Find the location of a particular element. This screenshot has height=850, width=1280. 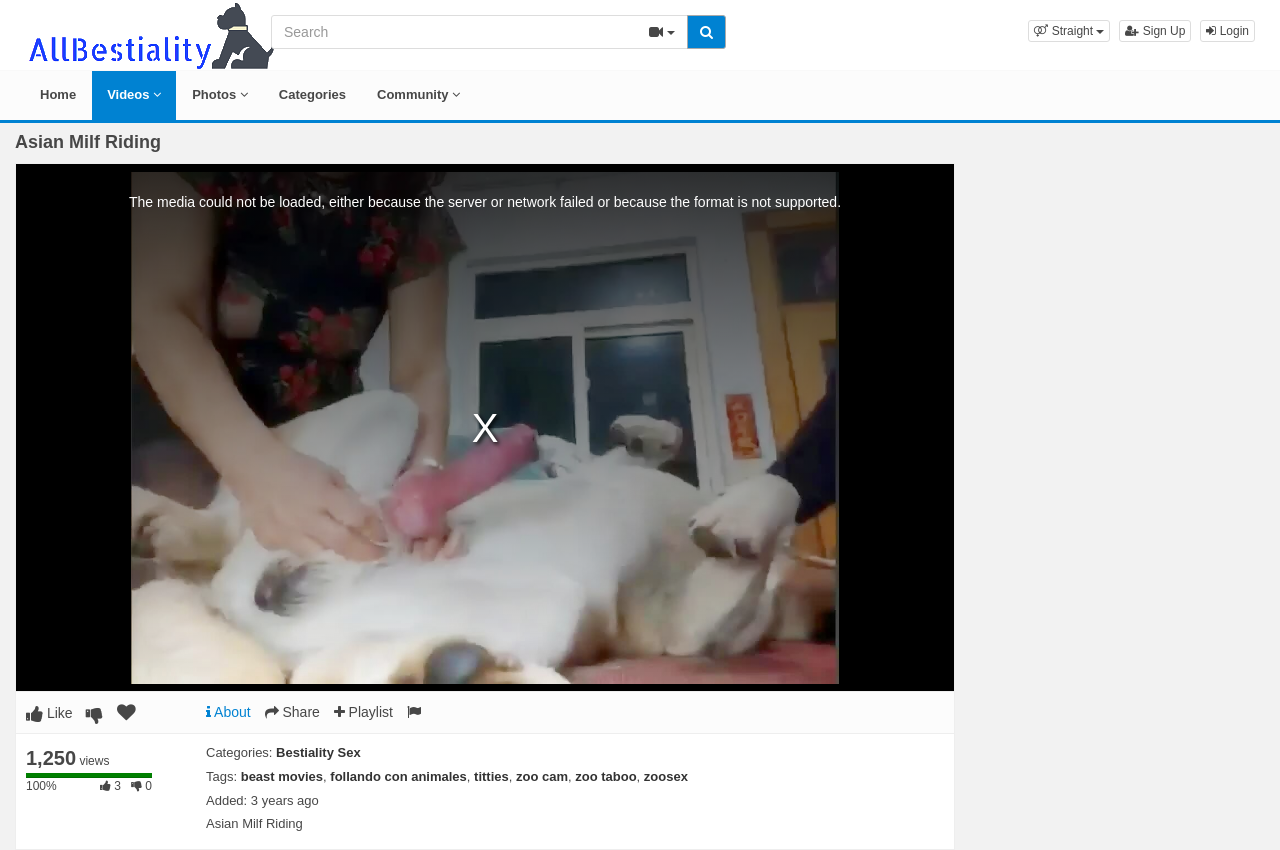

zoo cam is located at coordinates (542, 776).